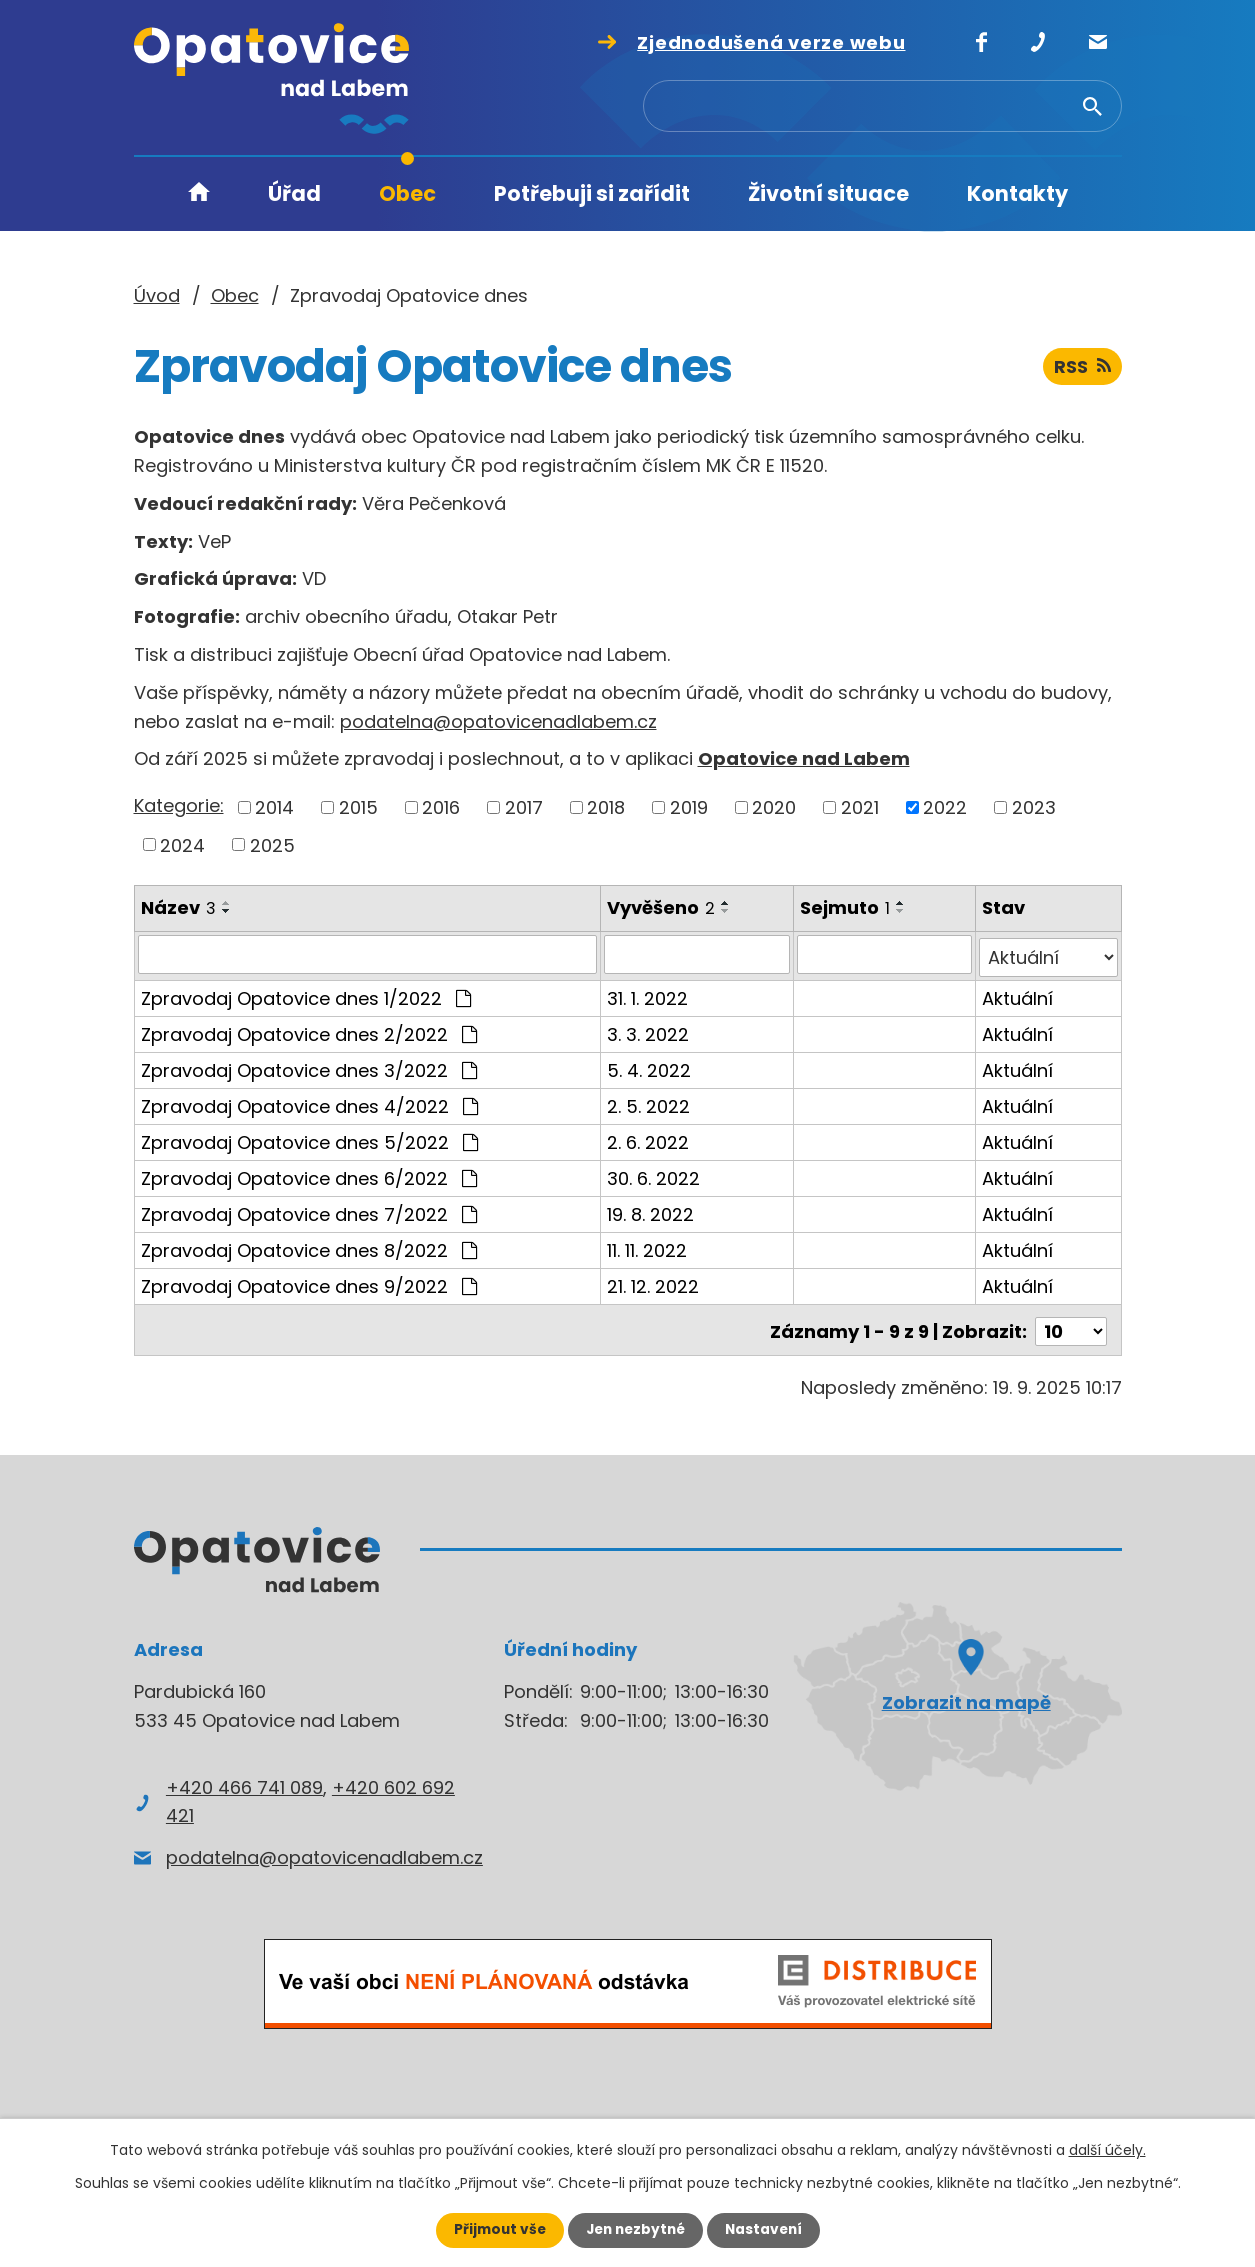 Image resolution: width=1255 pixels, height=2267 pixels. I want to click on Přijmout vše, so click(495, 2230).